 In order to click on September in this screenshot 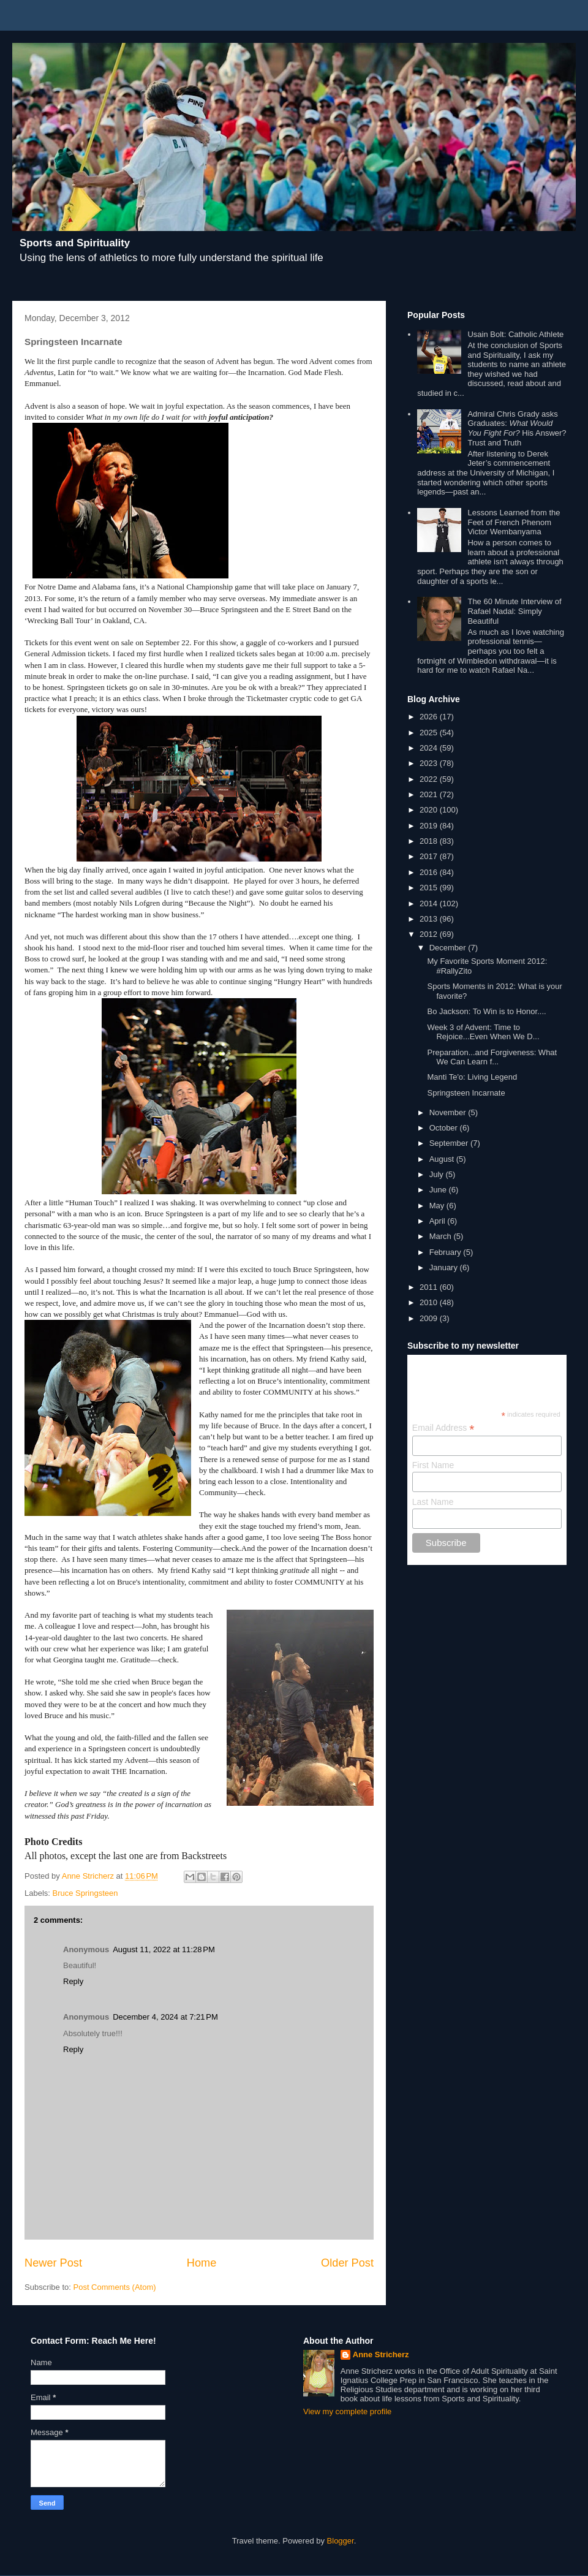, I will do `click(449, 1143)`.